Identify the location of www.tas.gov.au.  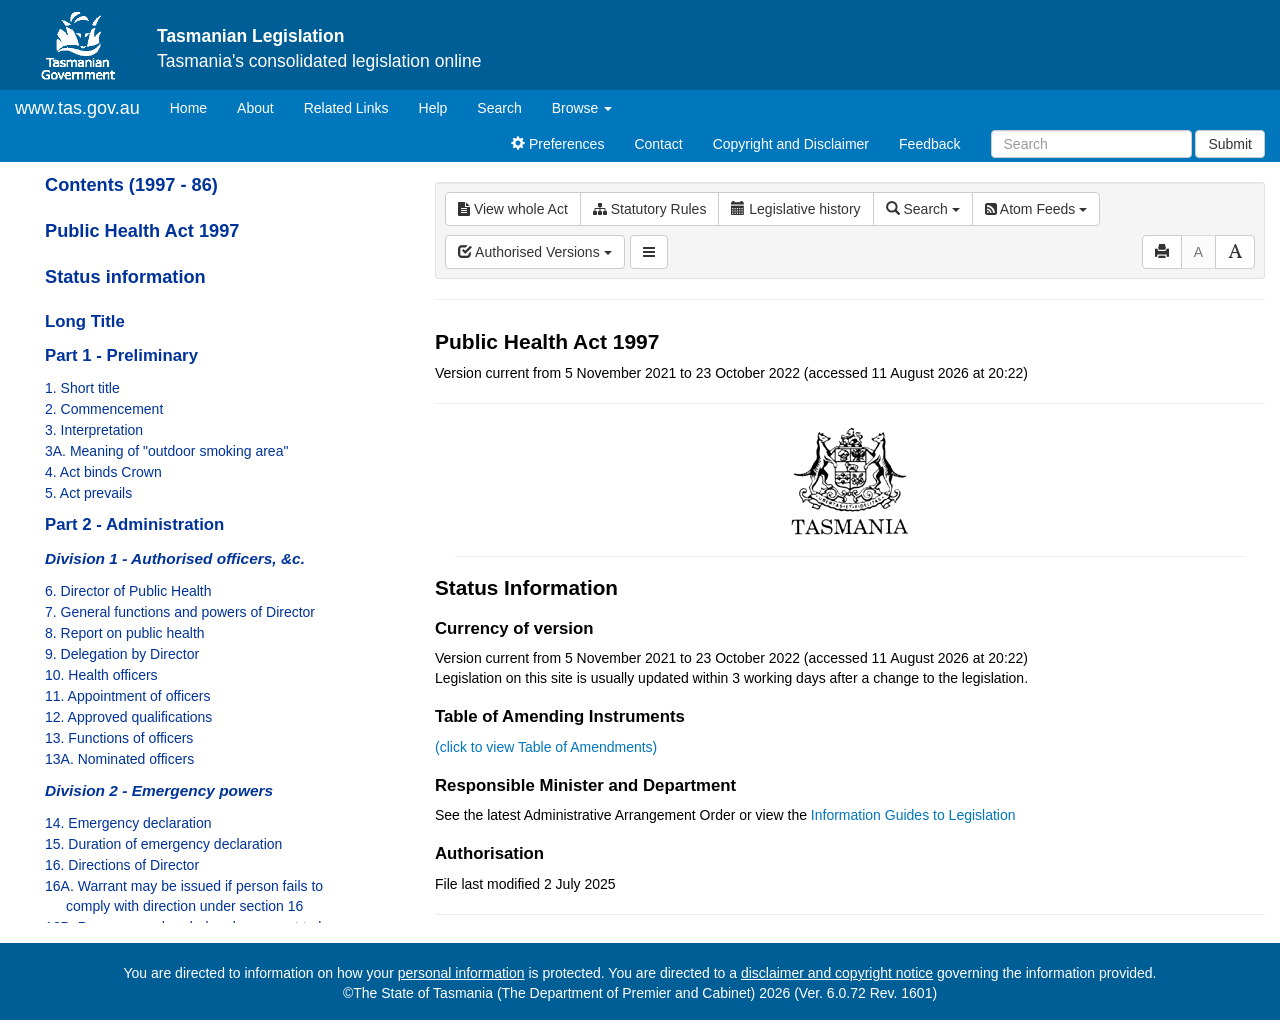
(77, 108).